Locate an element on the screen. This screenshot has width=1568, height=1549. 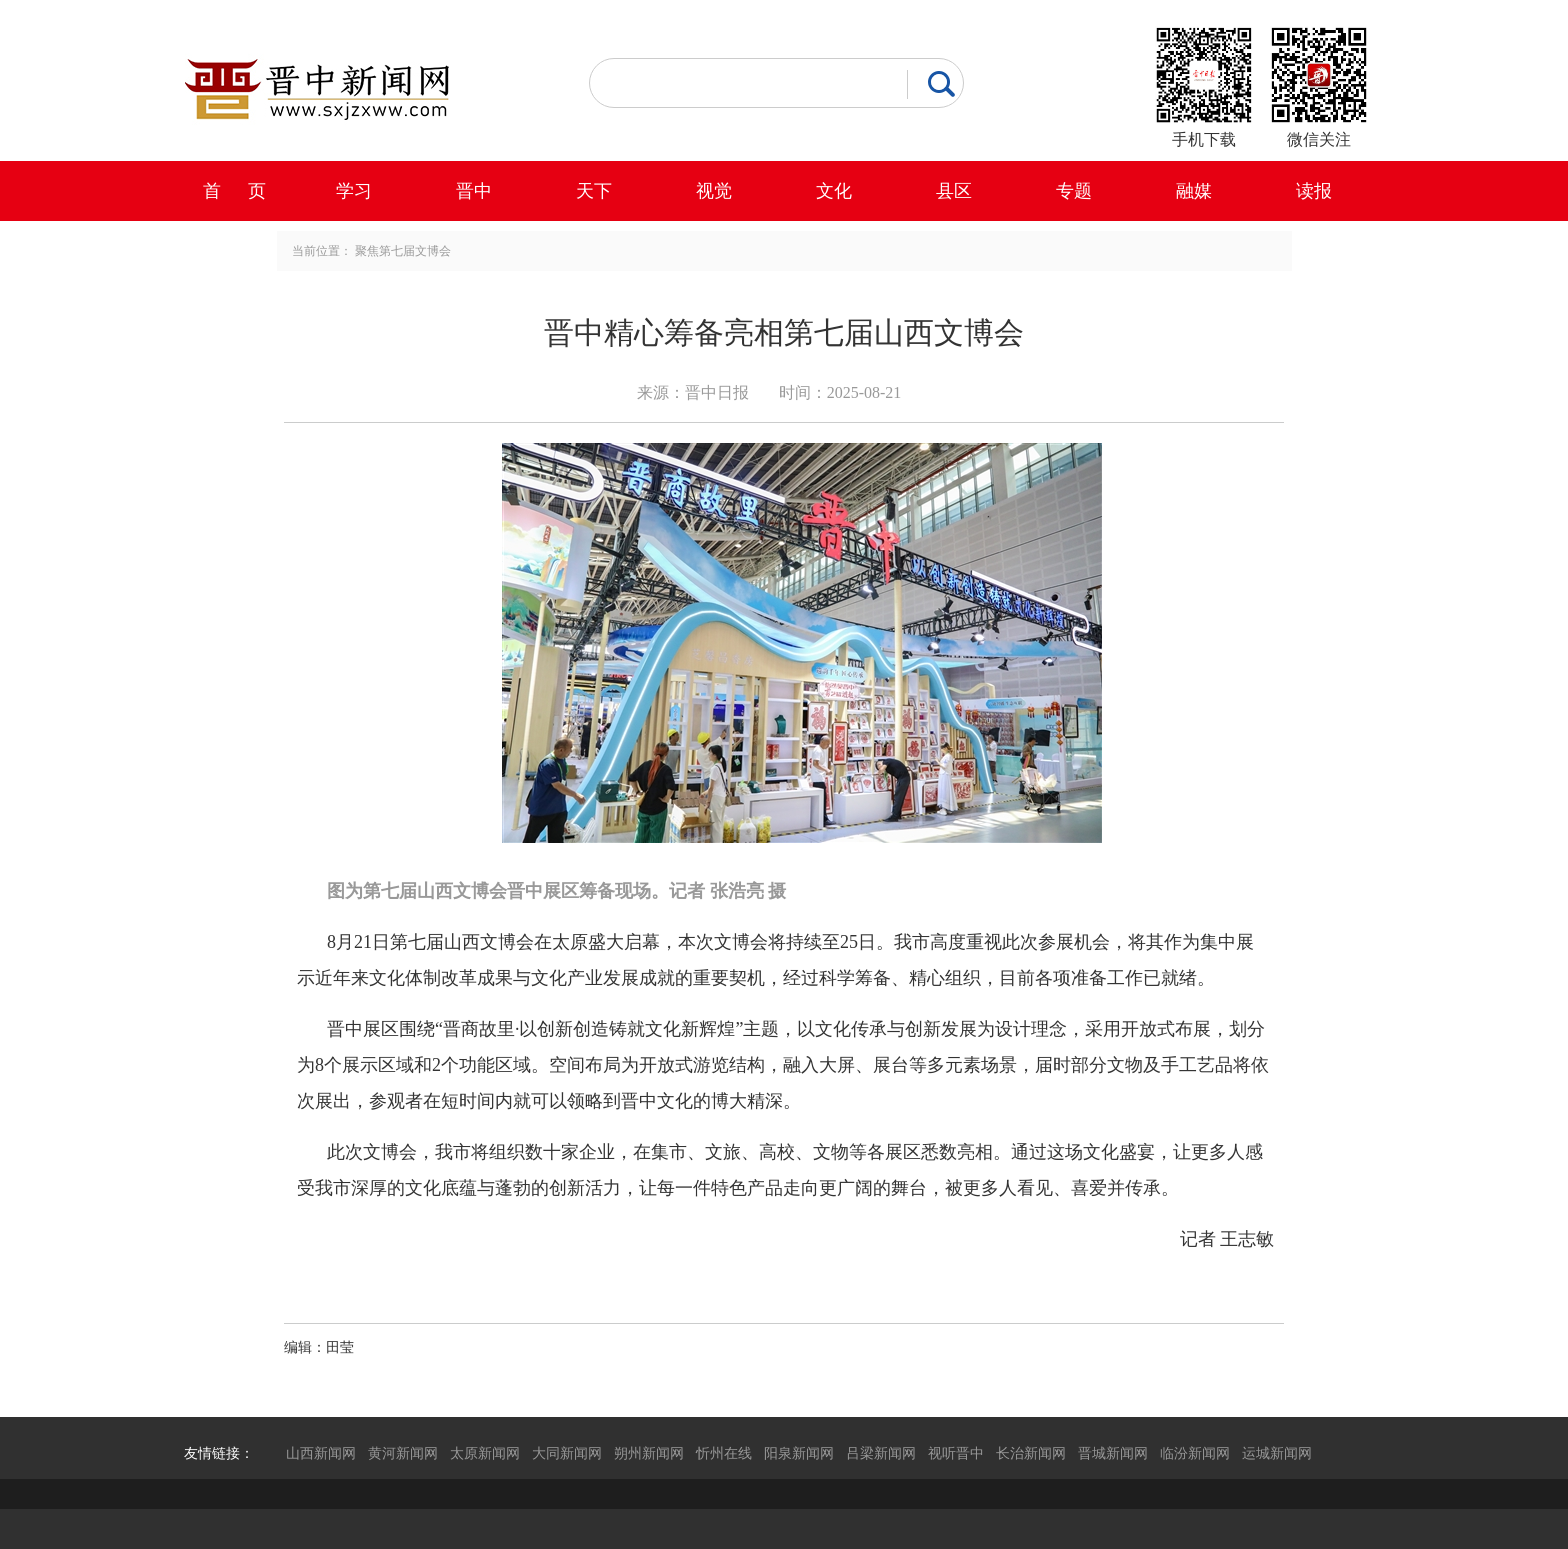
吕梁新闻网 is located at coordinates (881, 1453).